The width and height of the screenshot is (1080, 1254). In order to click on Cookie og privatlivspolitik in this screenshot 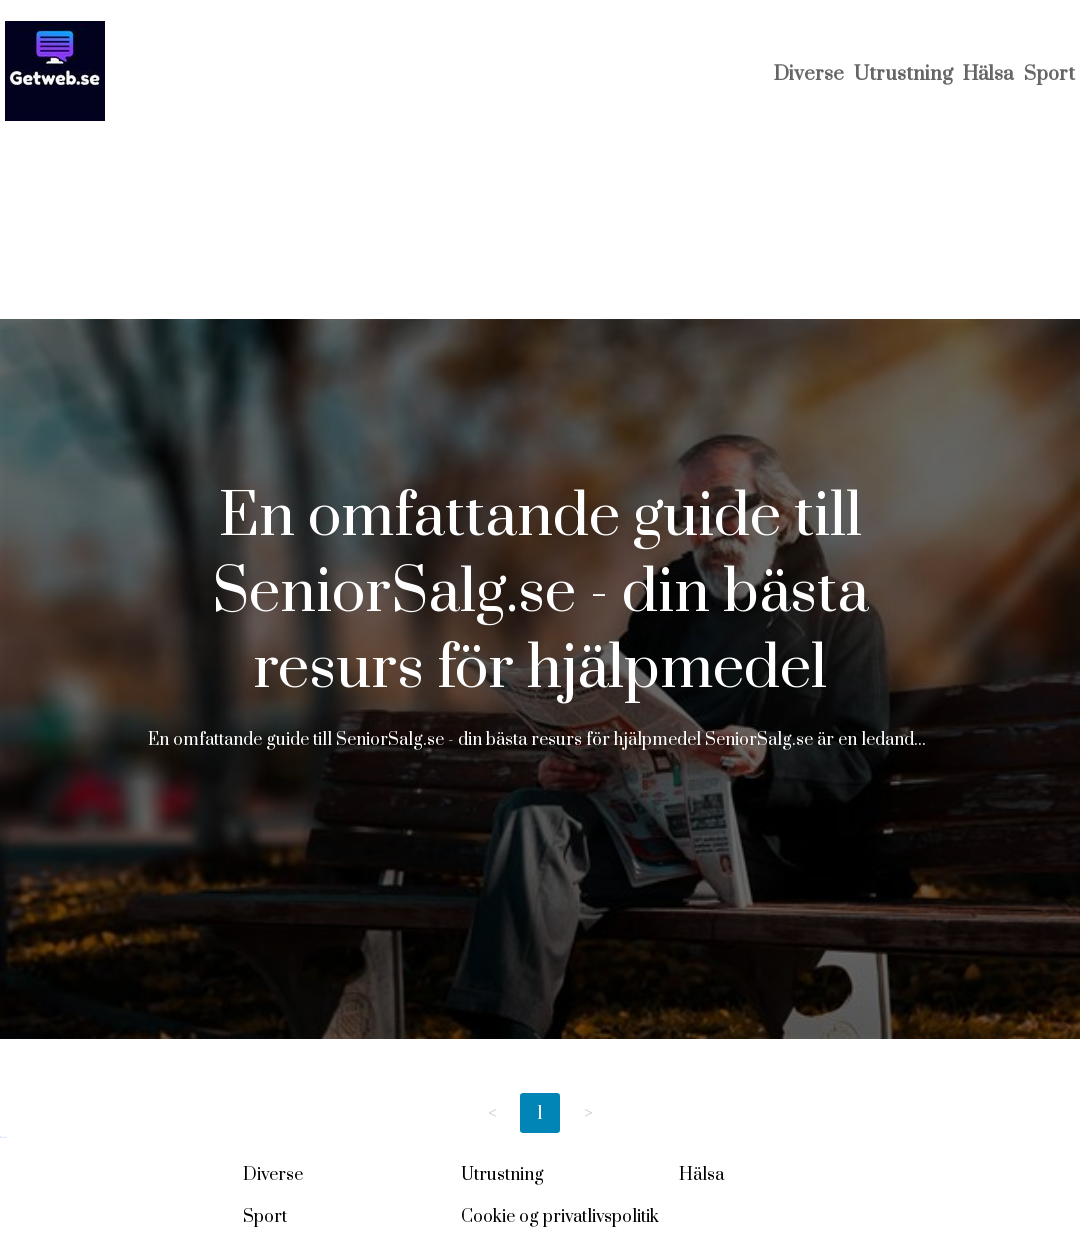, I will do `click(560, 1217)`.